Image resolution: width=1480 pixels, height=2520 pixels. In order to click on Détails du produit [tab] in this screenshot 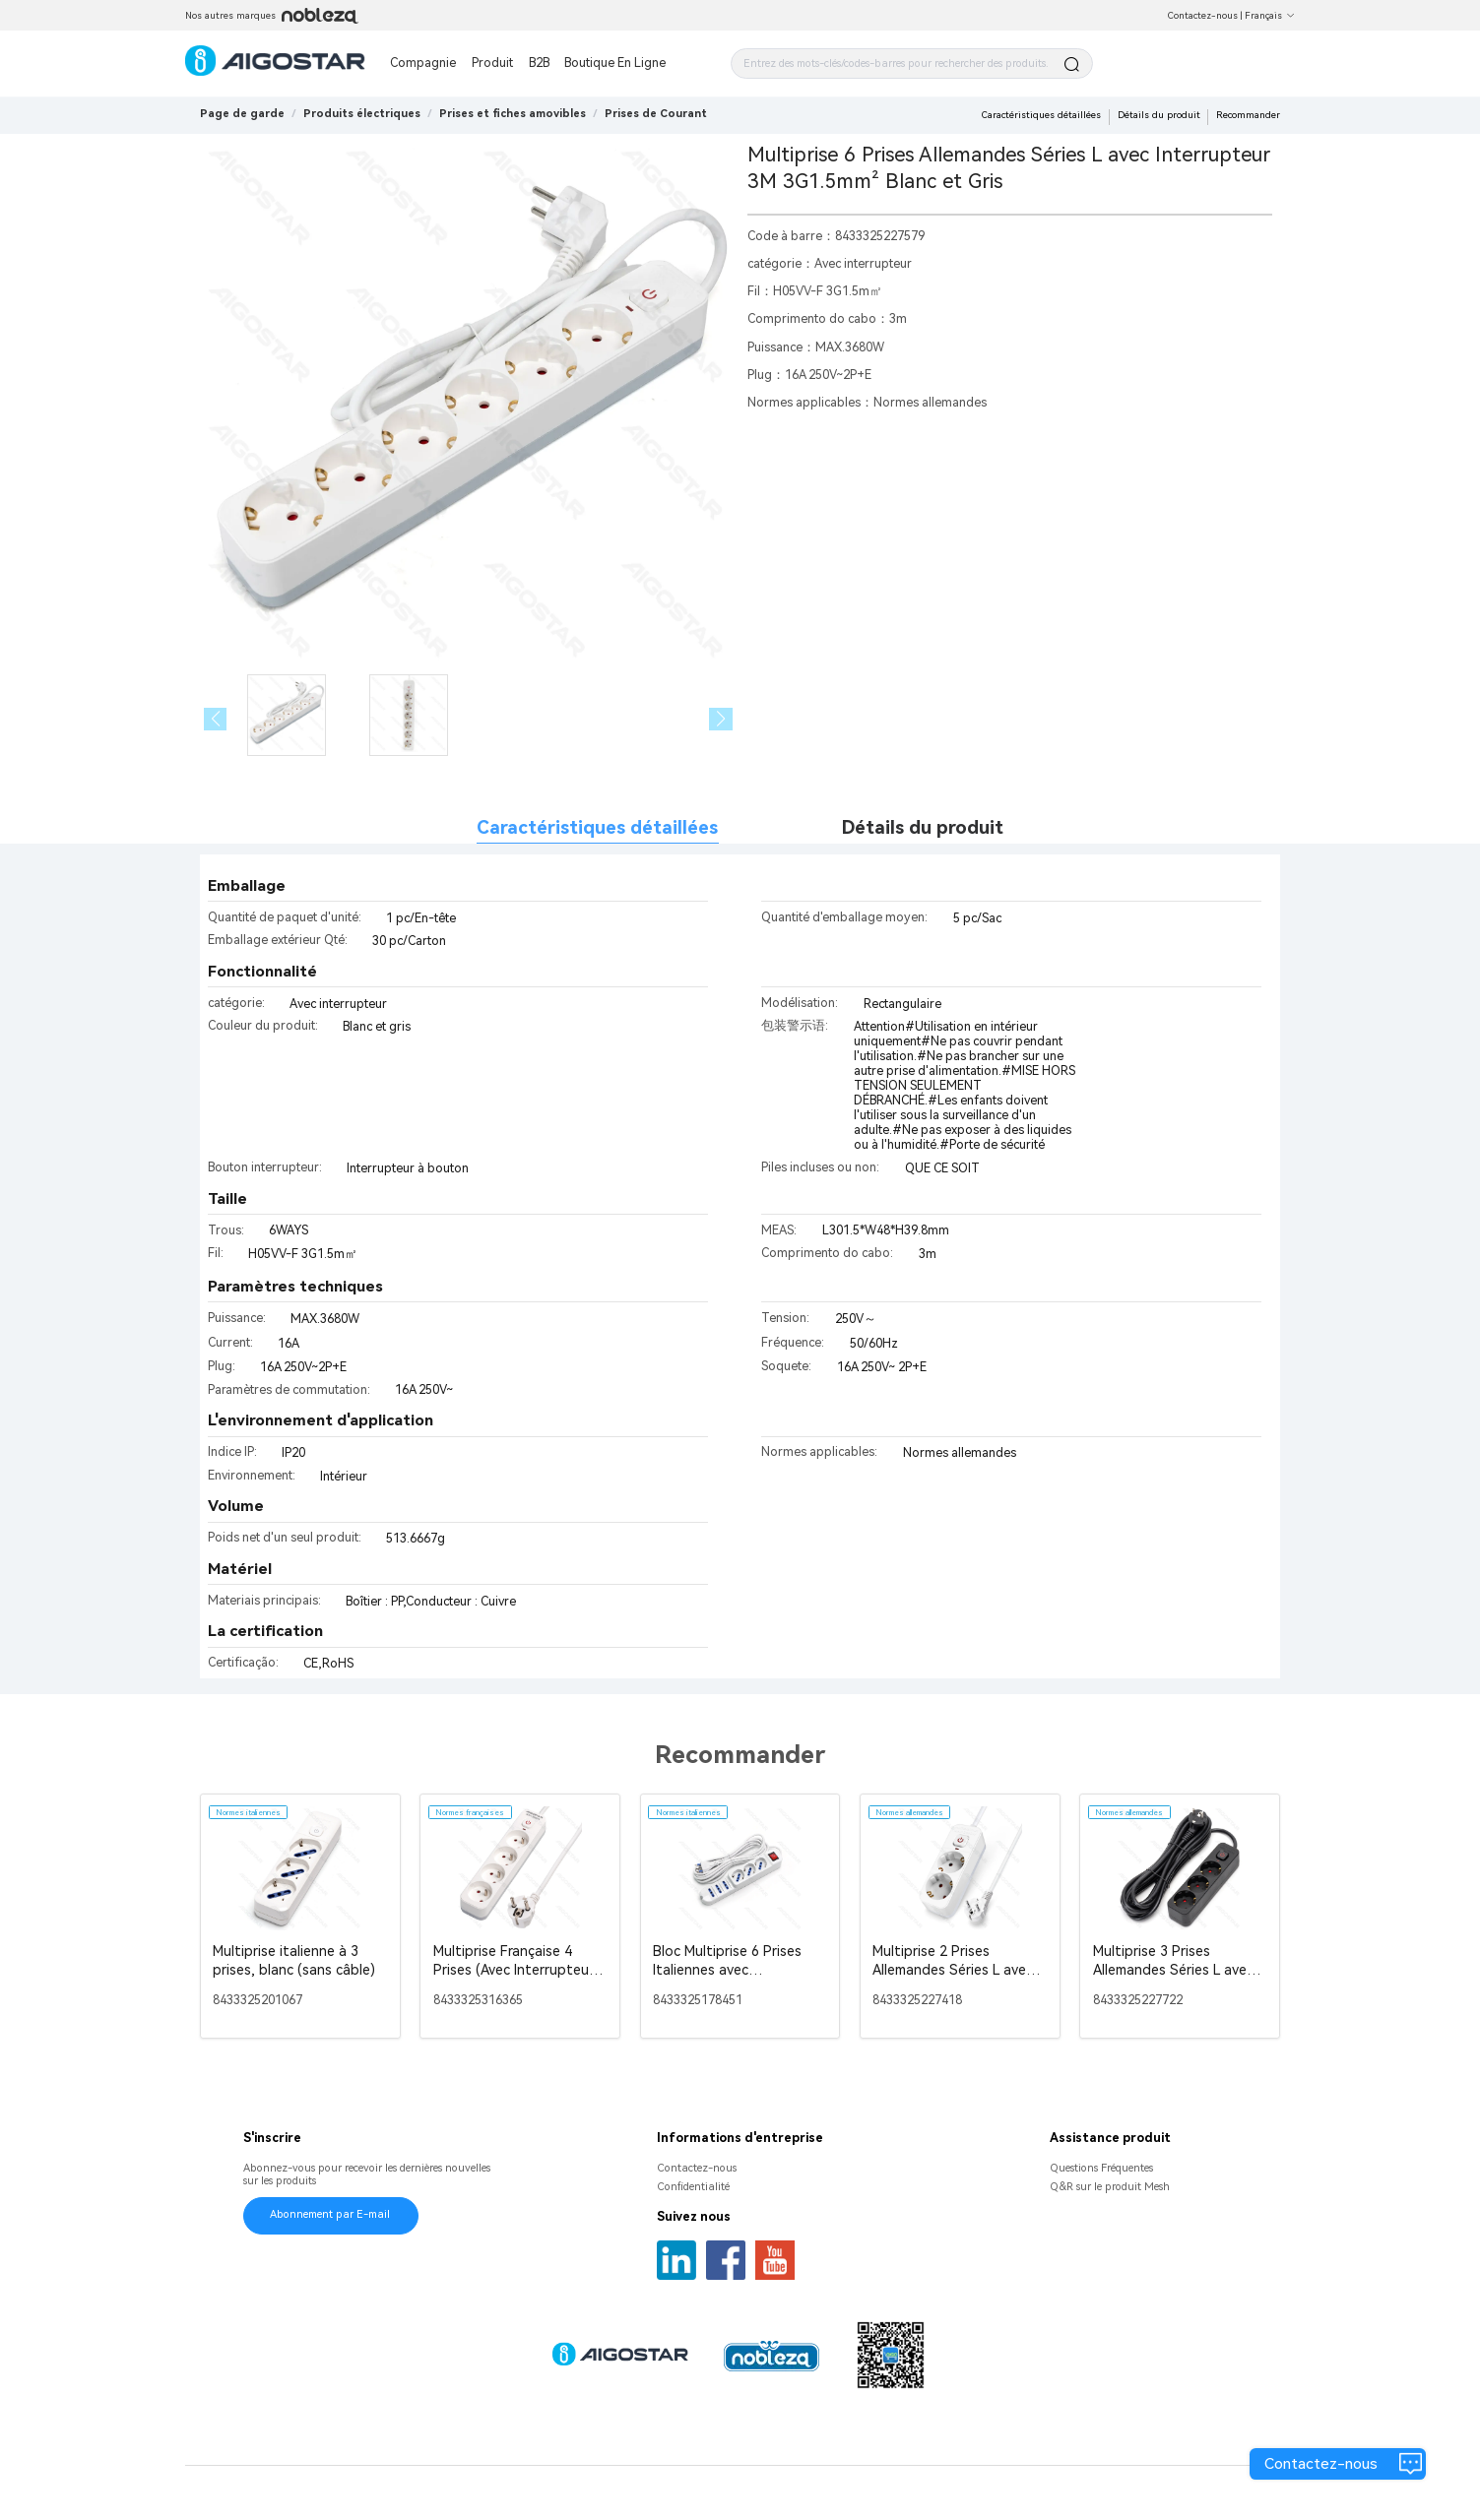, I will do `click(922, 828)`.